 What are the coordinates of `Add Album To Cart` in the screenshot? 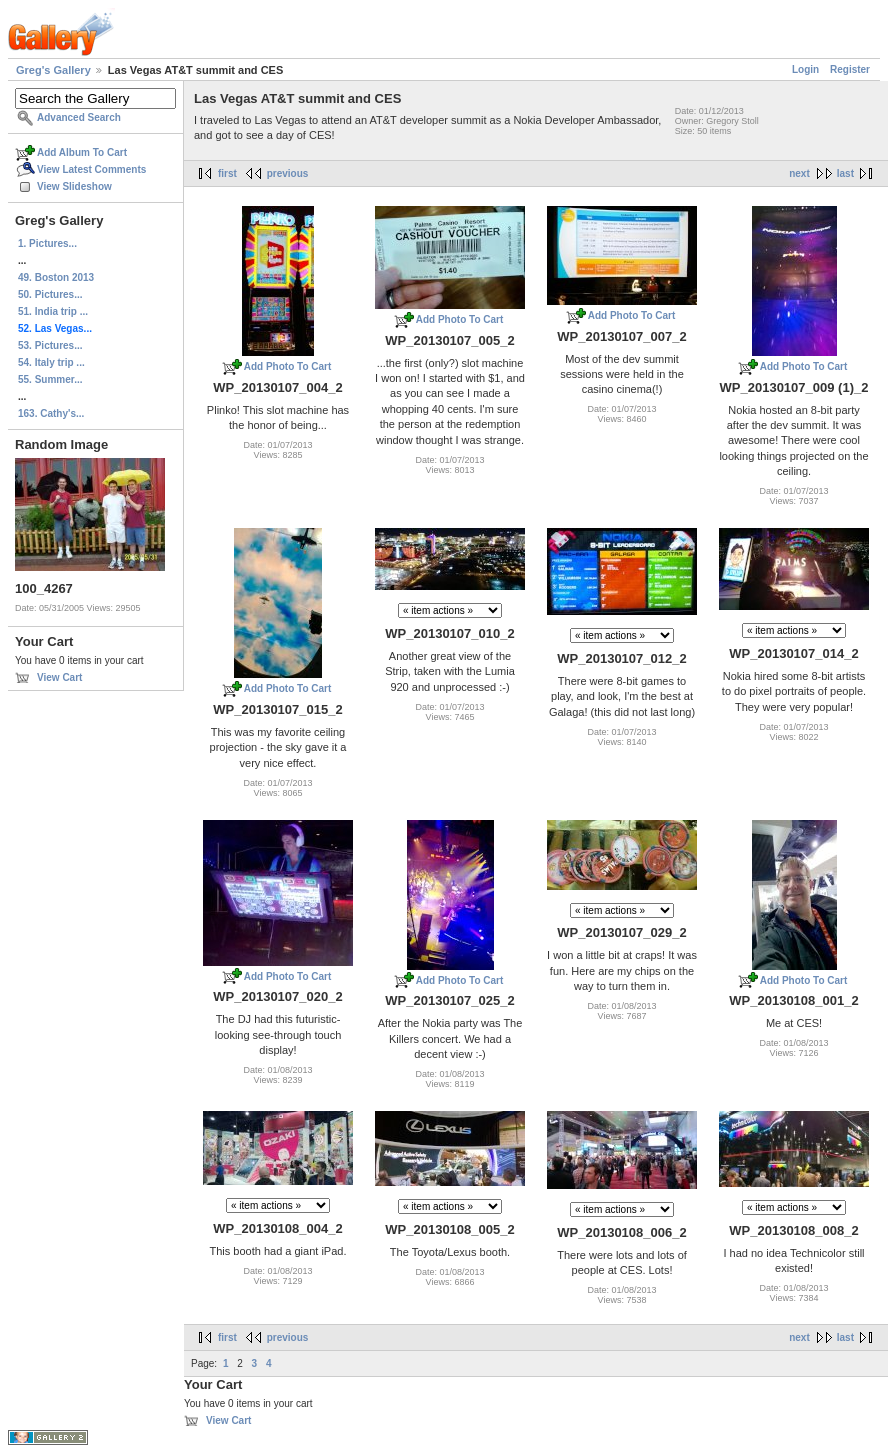 It's located at (82, 152).